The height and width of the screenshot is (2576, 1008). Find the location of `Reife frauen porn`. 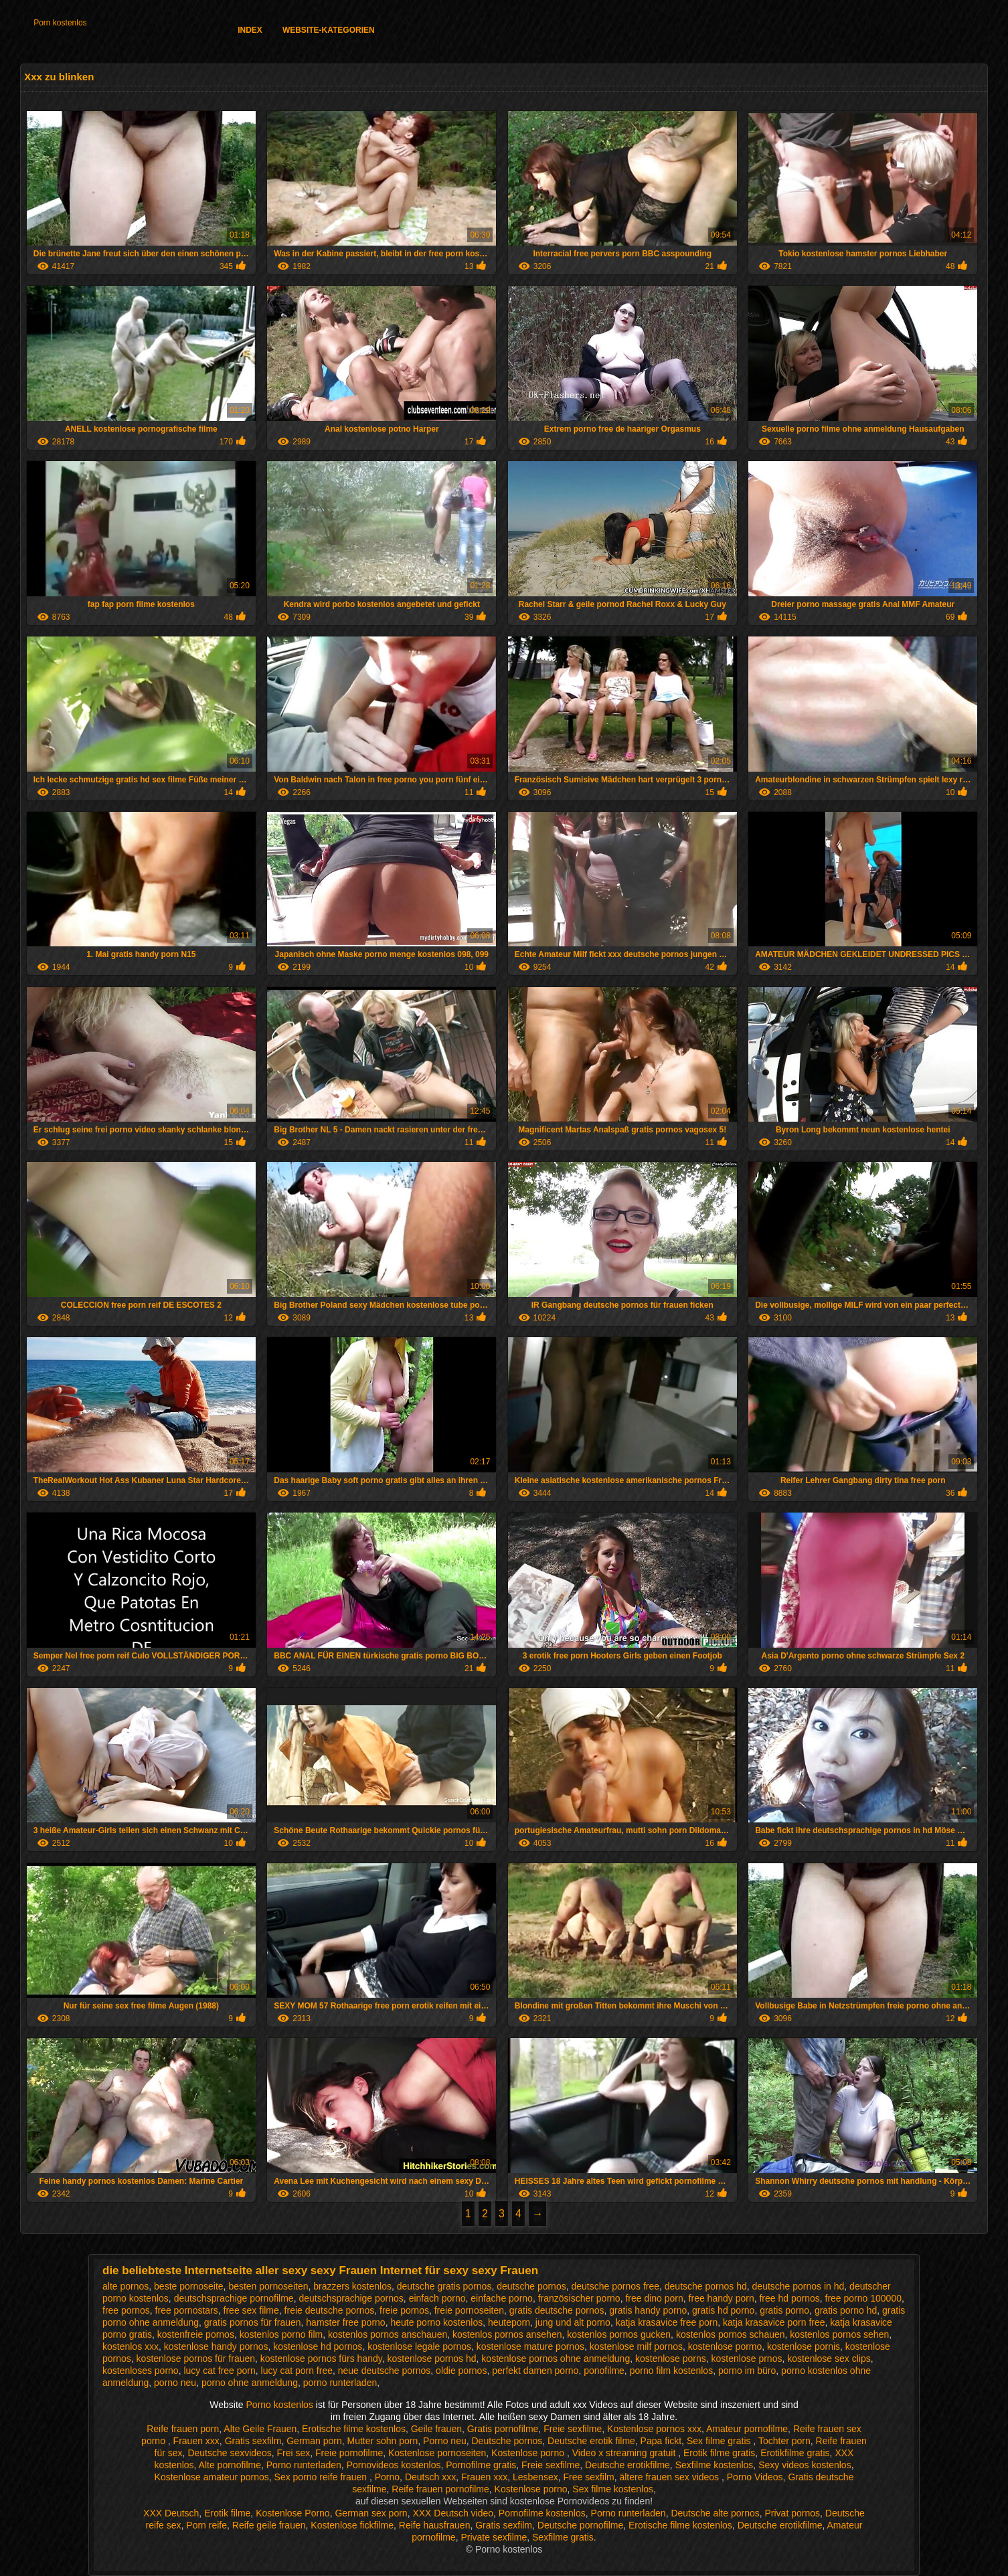

Reife frauen porn is located at coordinates (183, 2428).